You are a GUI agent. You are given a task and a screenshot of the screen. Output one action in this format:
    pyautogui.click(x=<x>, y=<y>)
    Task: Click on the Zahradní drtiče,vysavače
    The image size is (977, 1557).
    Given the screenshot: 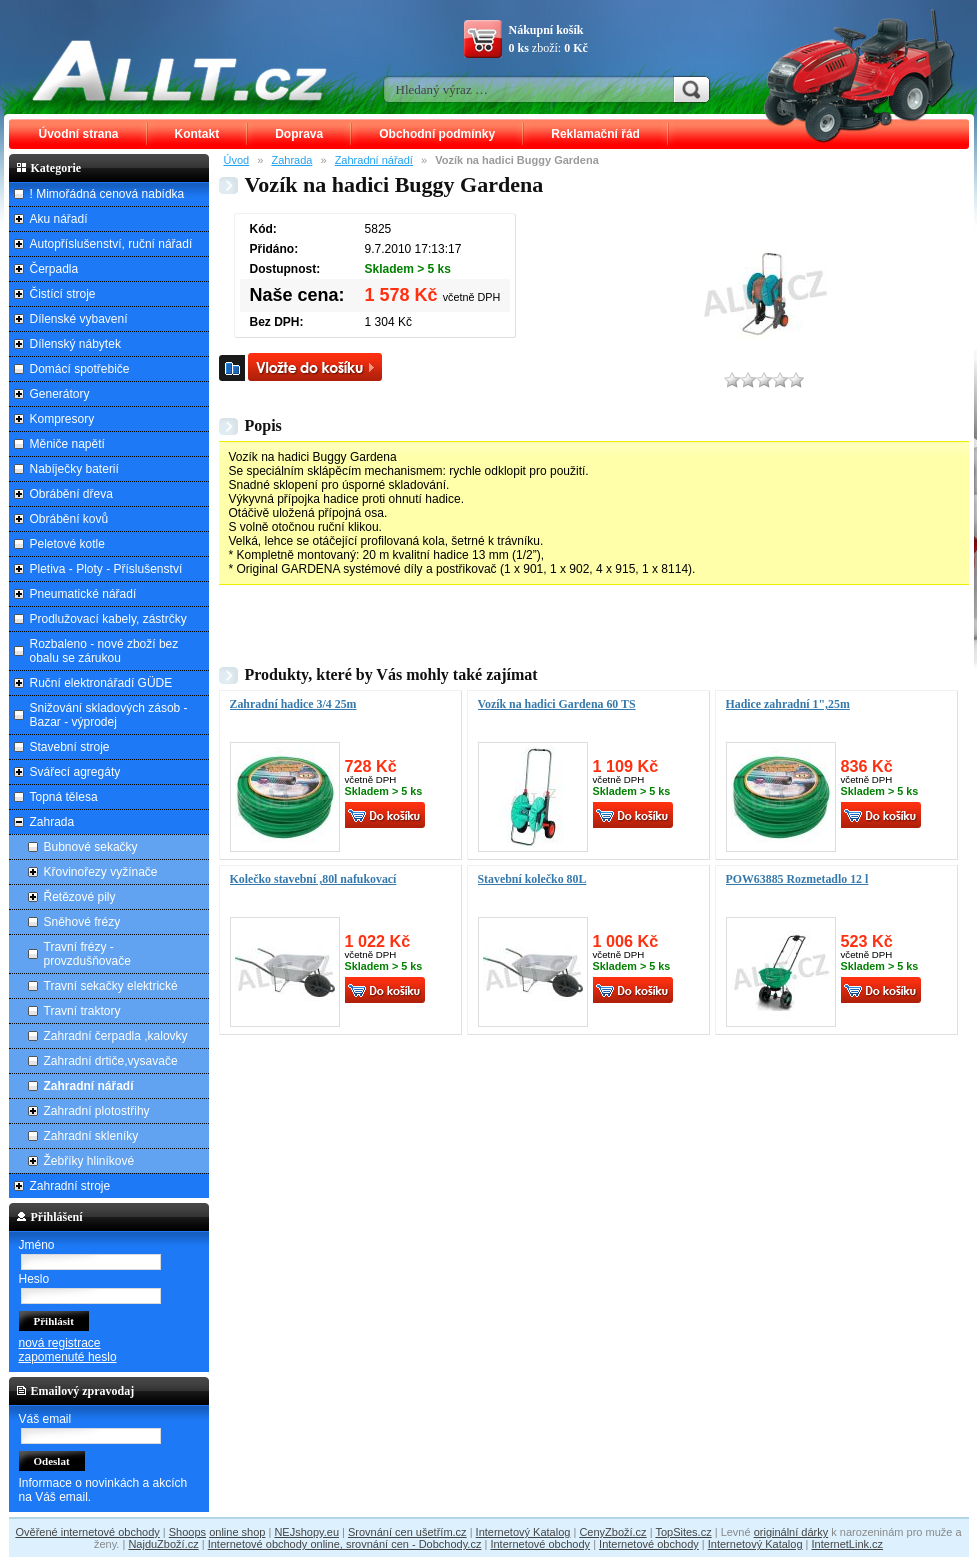 What is the action you would take?
    pyautogui.click(x=111, y=1061)
    